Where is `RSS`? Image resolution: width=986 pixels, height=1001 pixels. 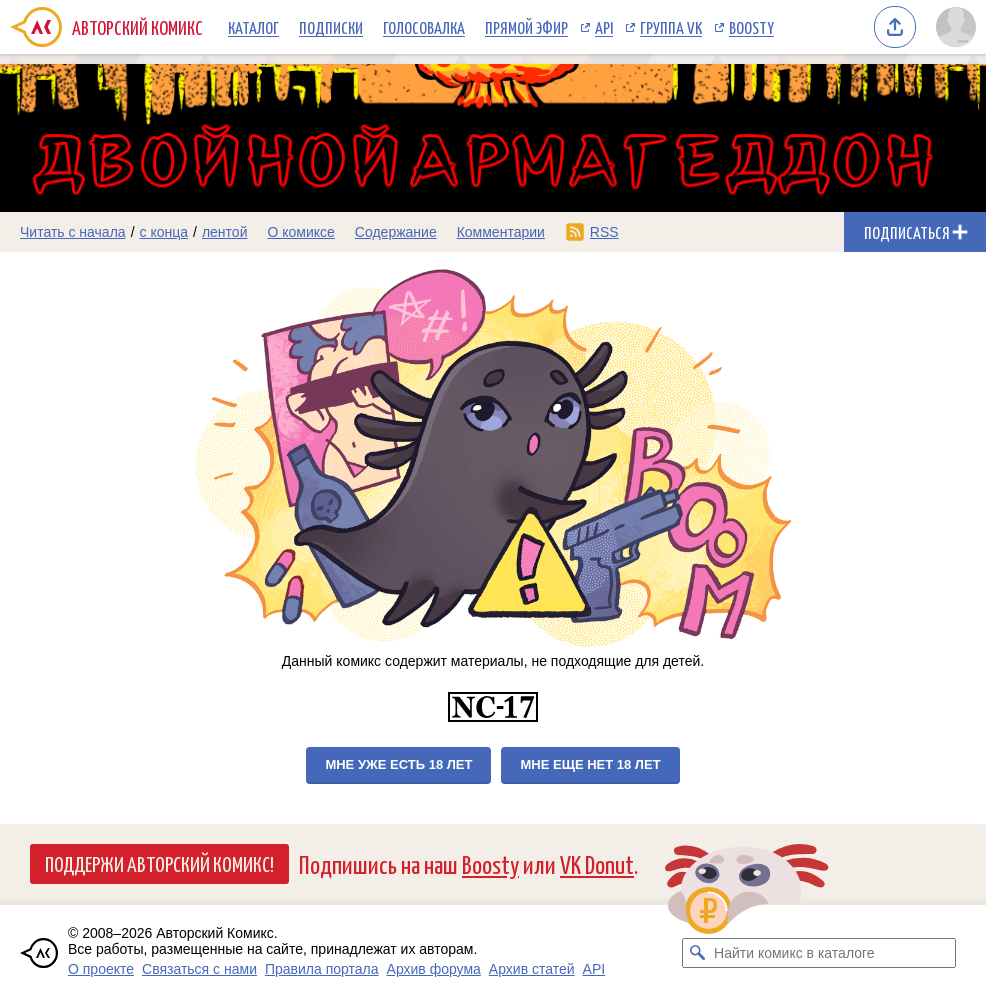 RSS is located at coordinates (604, 232).